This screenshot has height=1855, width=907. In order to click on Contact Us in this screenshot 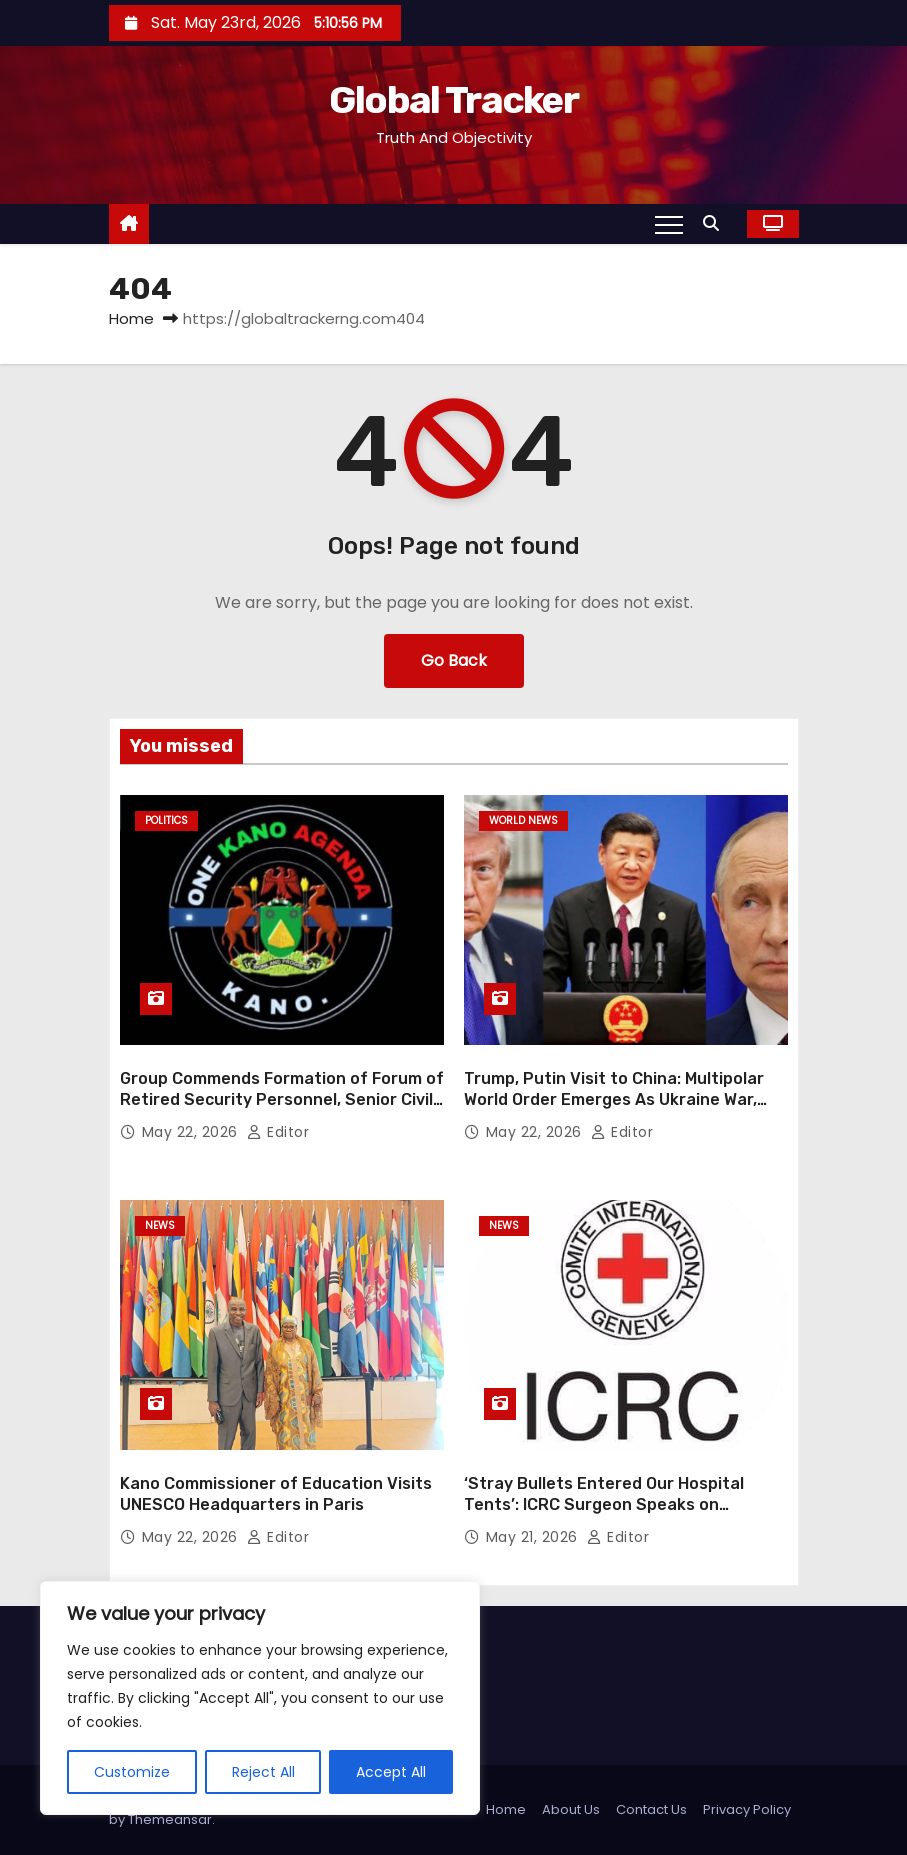, I will do `click(651, 1809)`.